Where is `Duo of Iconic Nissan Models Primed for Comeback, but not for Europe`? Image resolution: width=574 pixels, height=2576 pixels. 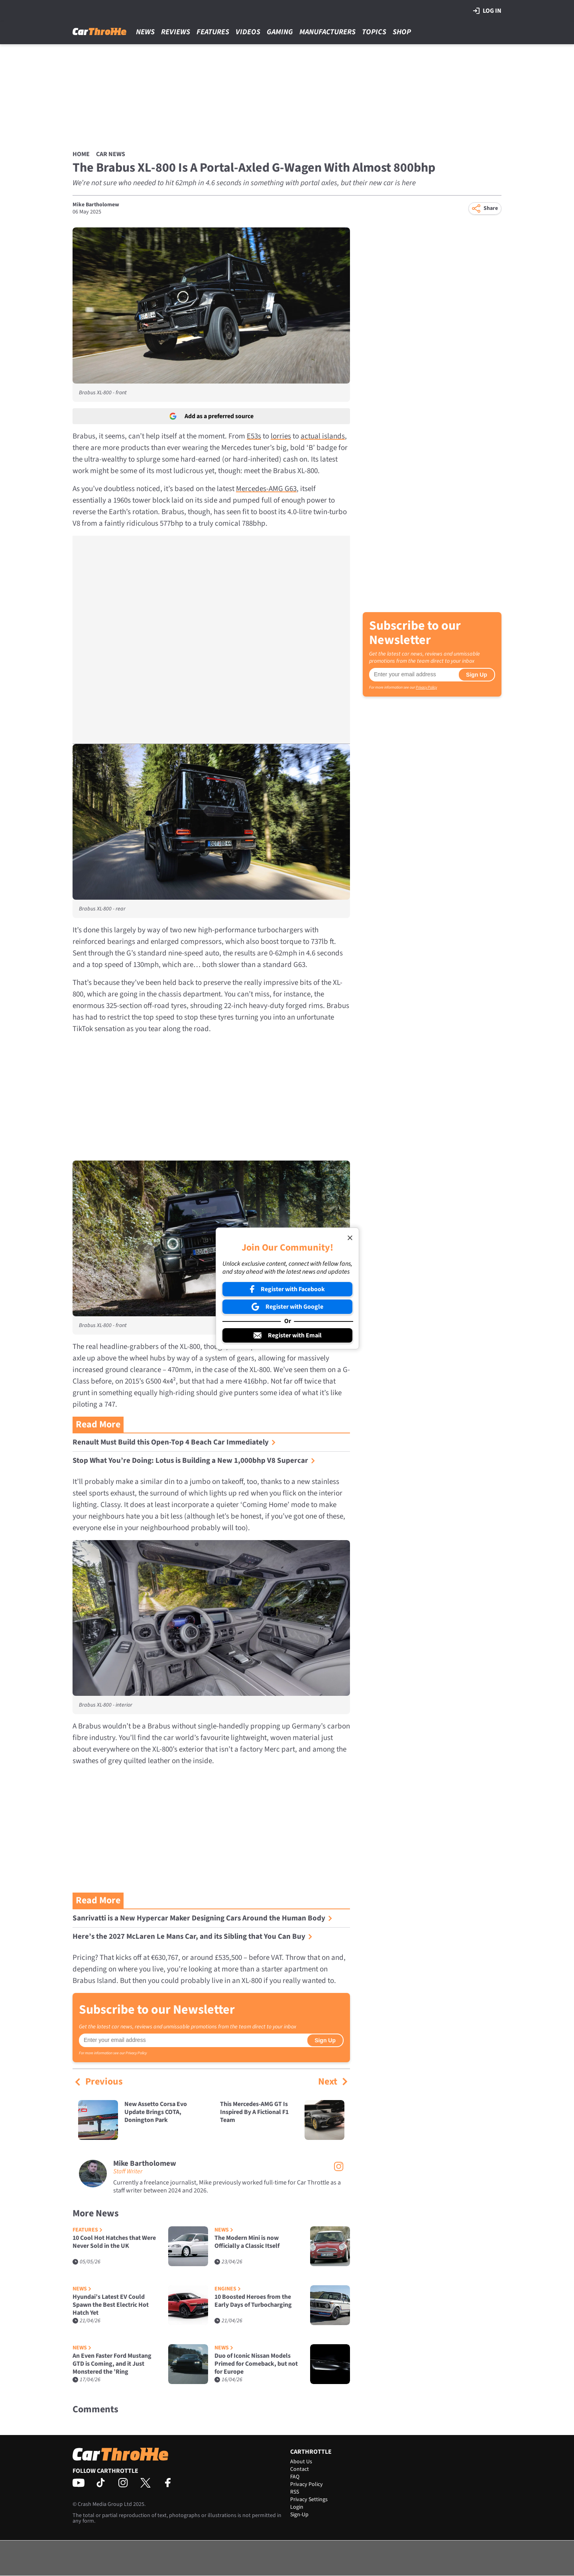 Duo of Iconic Nissan Models Primed for Comeback, but not for Europe is located at coordinates (256, 2364).